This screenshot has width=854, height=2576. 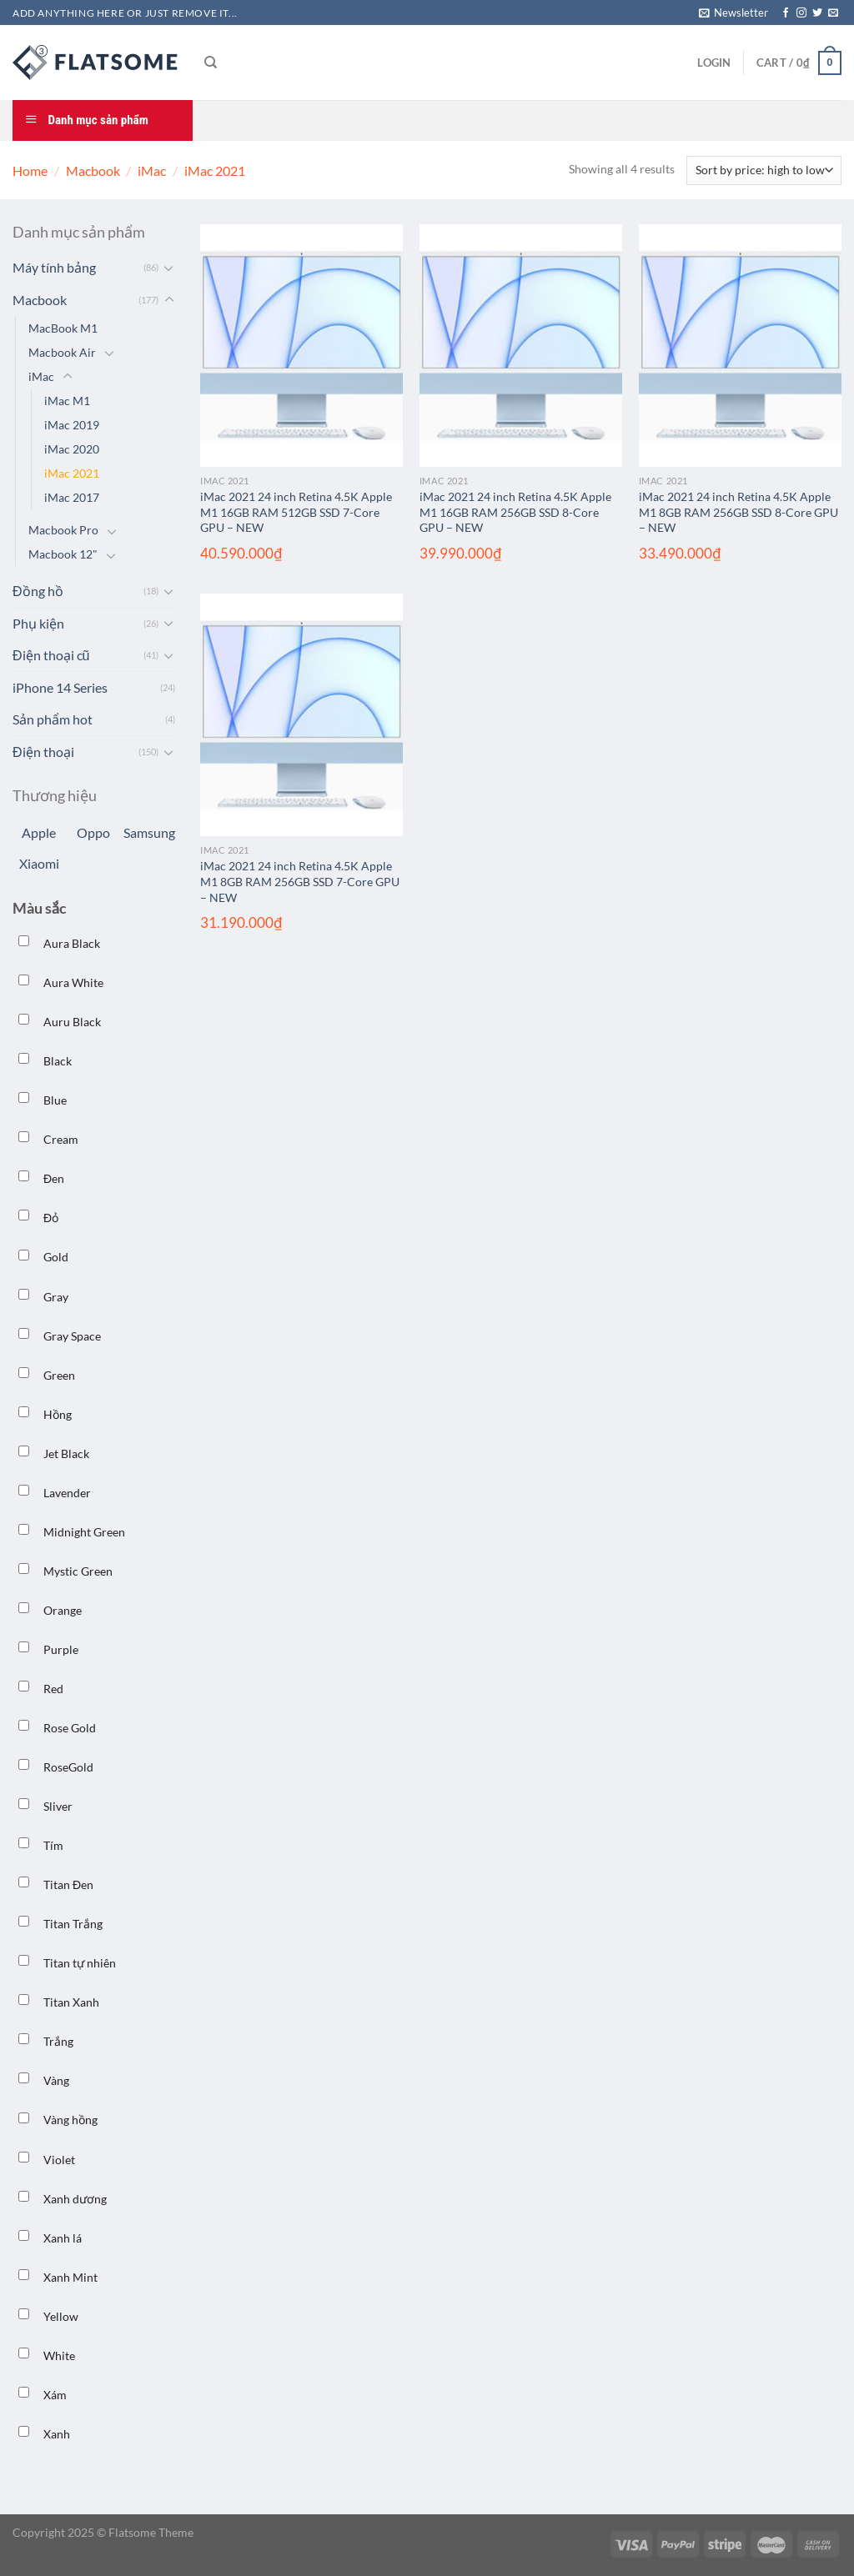 I want to click on [Theo dõi trên Instagram], so click(x=801, y=13).